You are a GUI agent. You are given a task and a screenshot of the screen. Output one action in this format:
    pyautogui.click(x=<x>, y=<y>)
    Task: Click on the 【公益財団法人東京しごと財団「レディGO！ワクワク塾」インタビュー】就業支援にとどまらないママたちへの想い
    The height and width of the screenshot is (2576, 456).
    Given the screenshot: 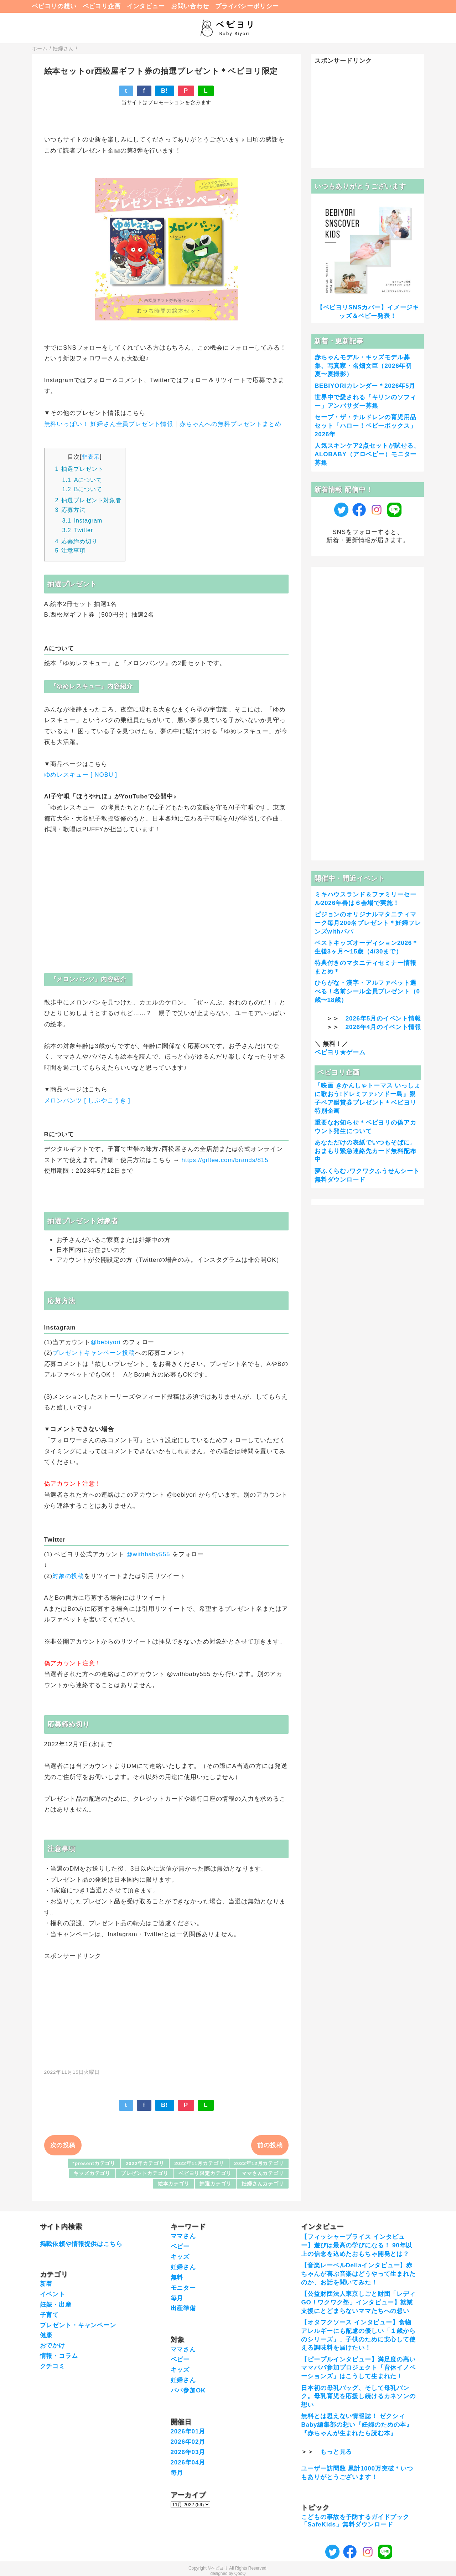 What is the action you would take?
    pyautogui.click(x=358, y=2302)
    